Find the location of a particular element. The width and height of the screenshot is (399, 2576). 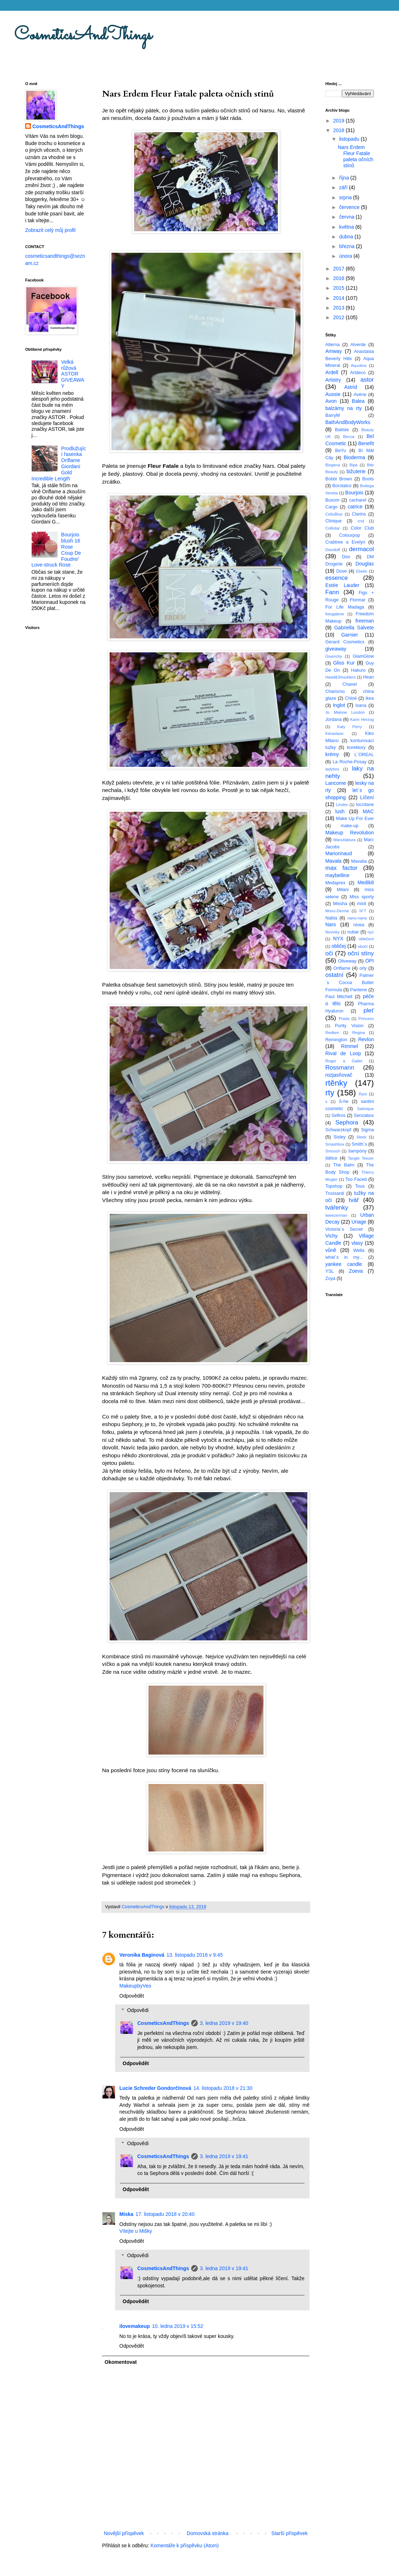

Charismo is located at coordinates (335, 691).